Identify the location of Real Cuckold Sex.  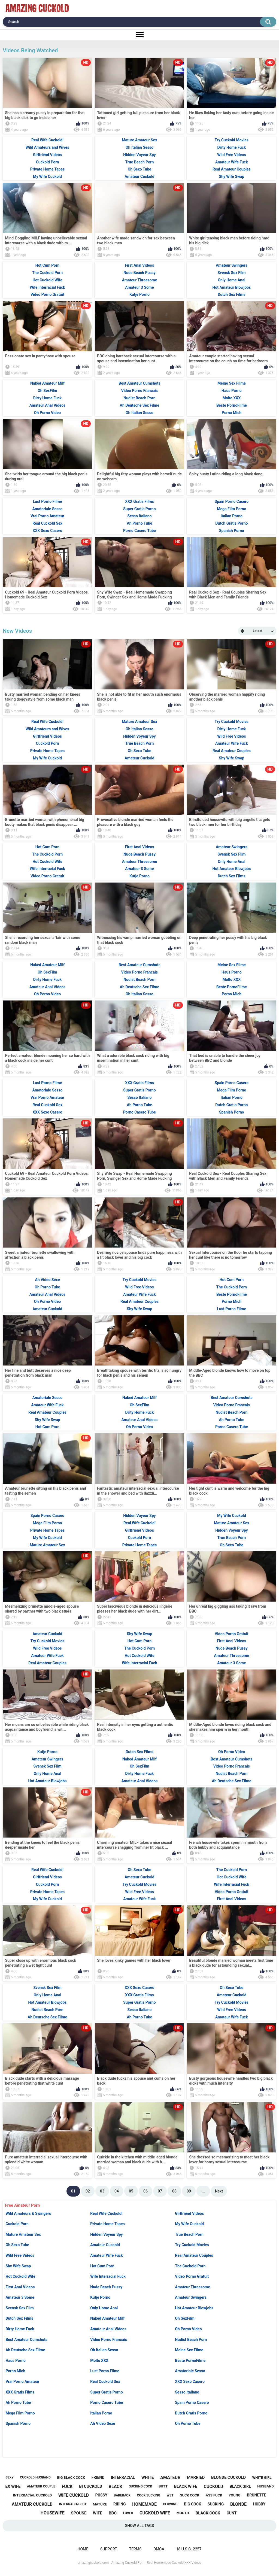
(105, 2381).